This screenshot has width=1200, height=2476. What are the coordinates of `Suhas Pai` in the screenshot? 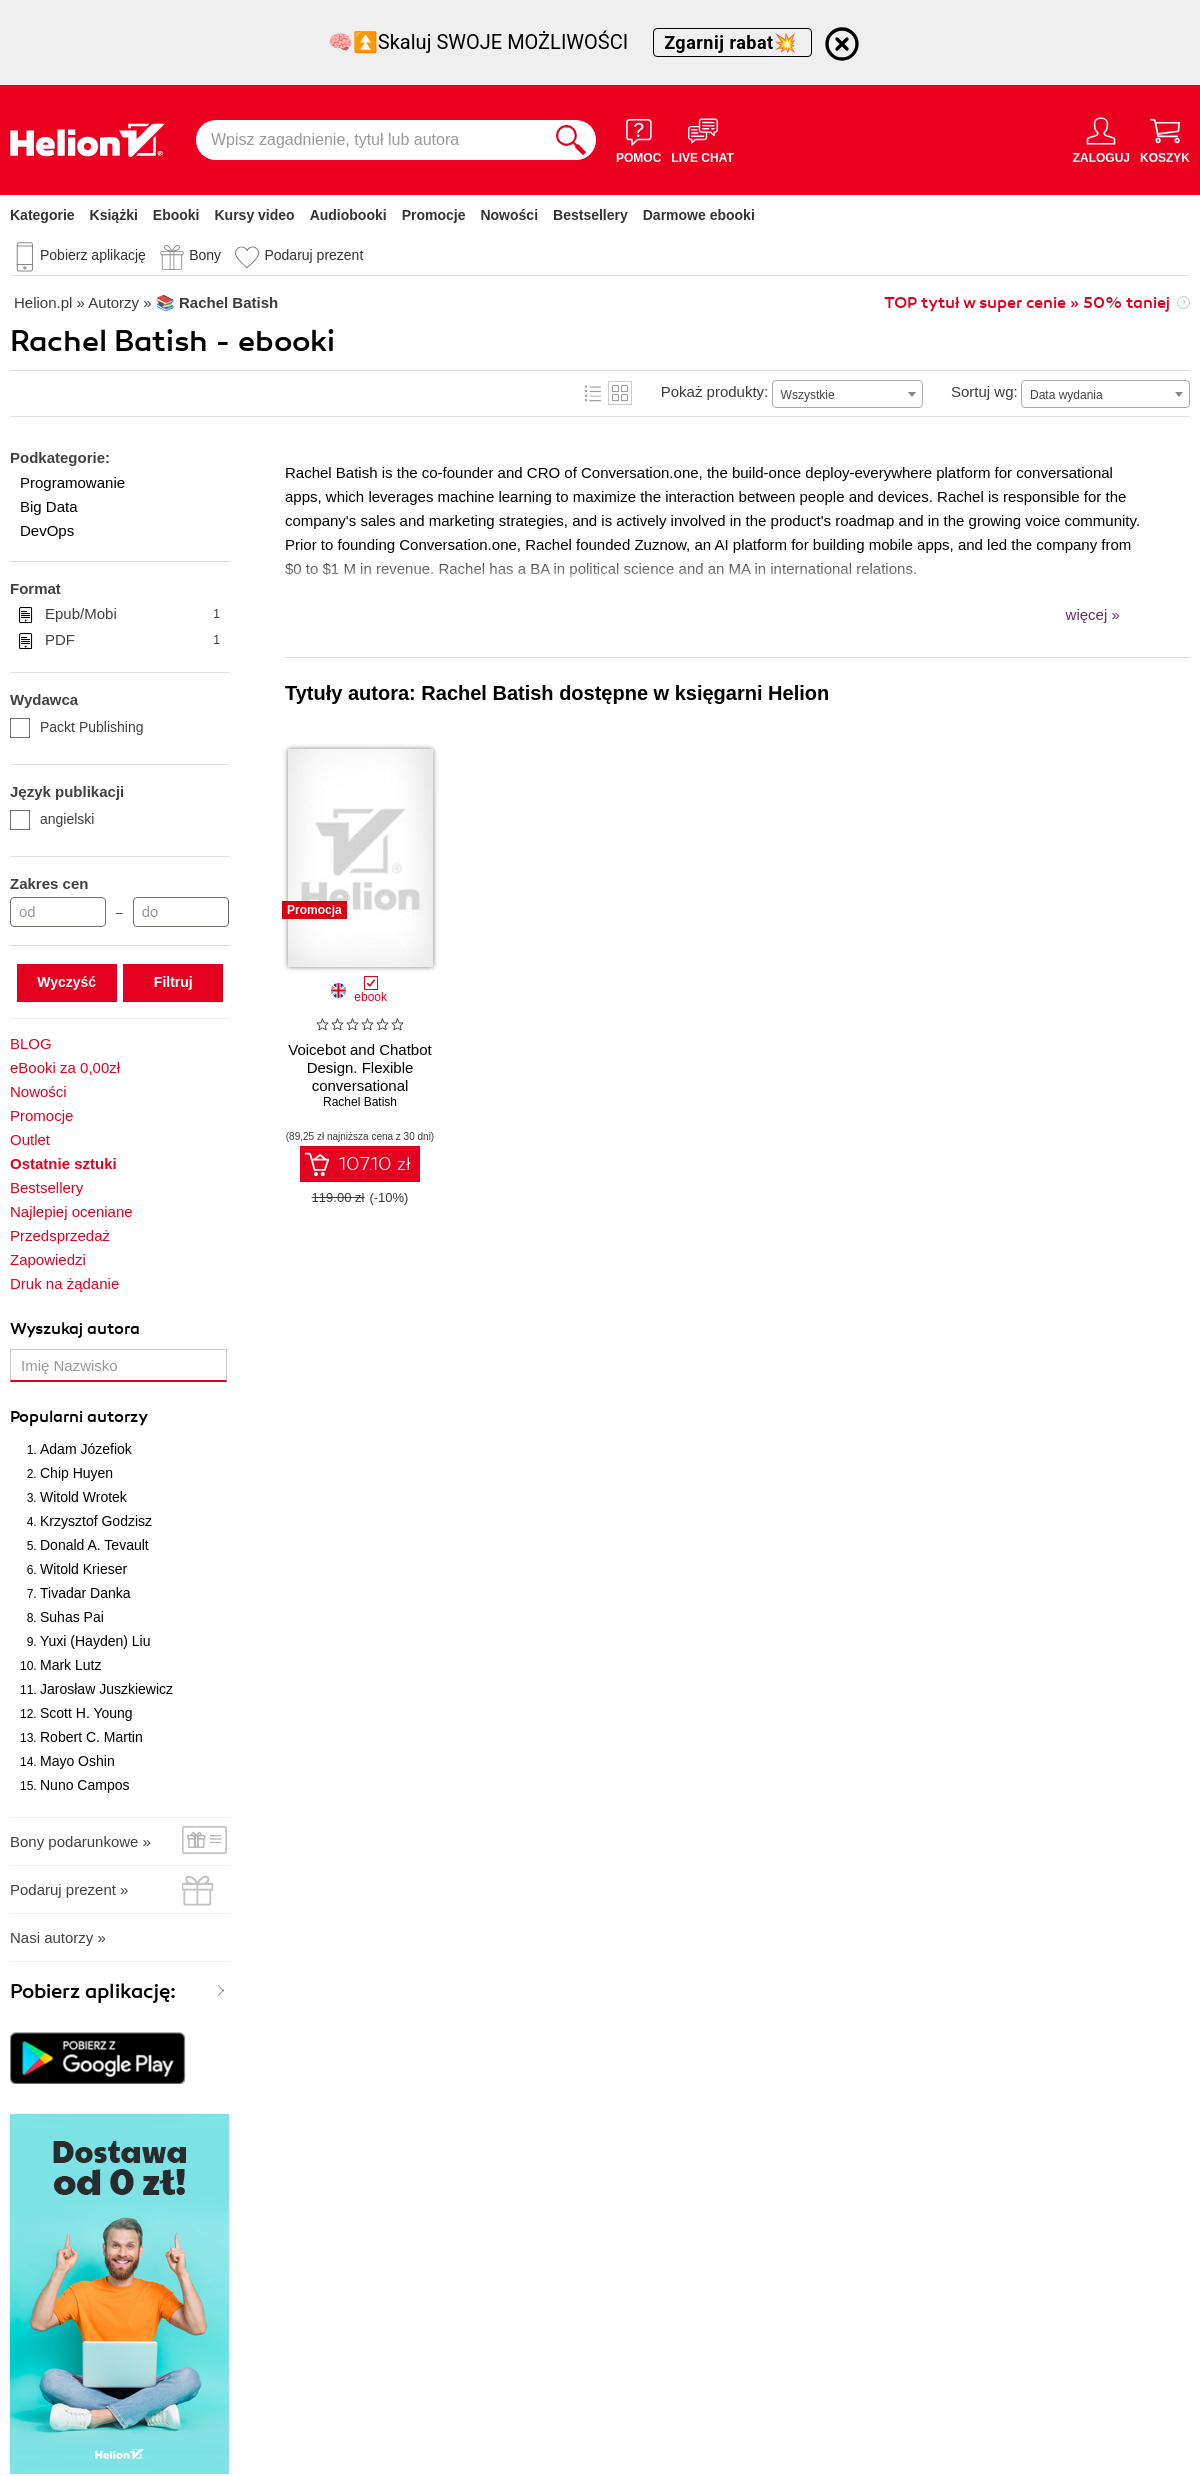 It's located at (72, 1617).